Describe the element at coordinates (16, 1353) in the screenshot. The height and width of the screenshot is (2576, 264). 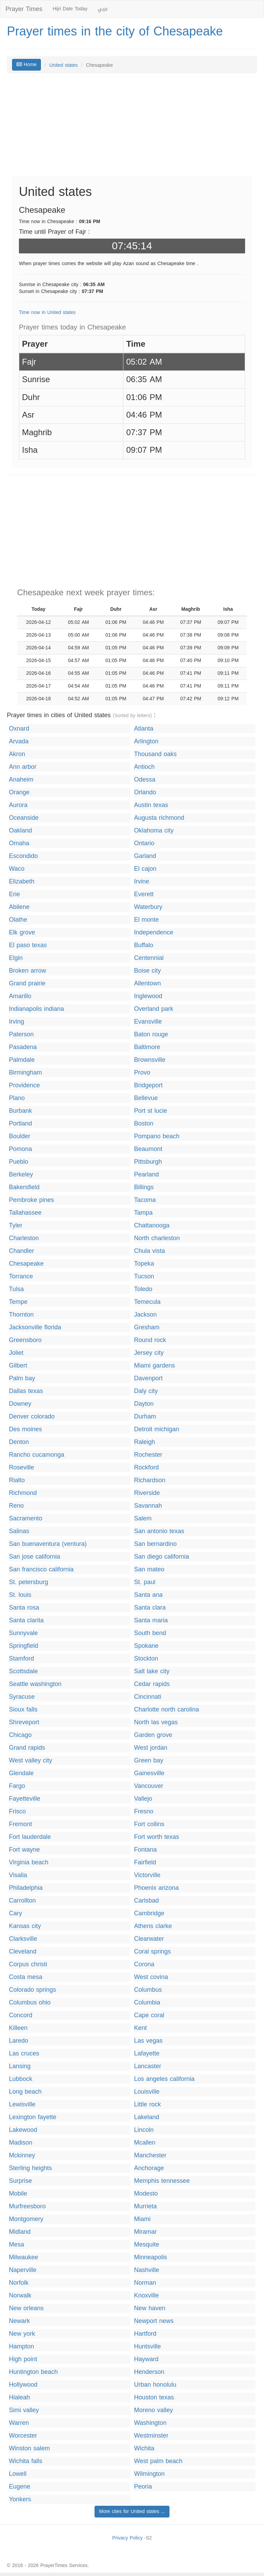
I see `Joliet` at that location.